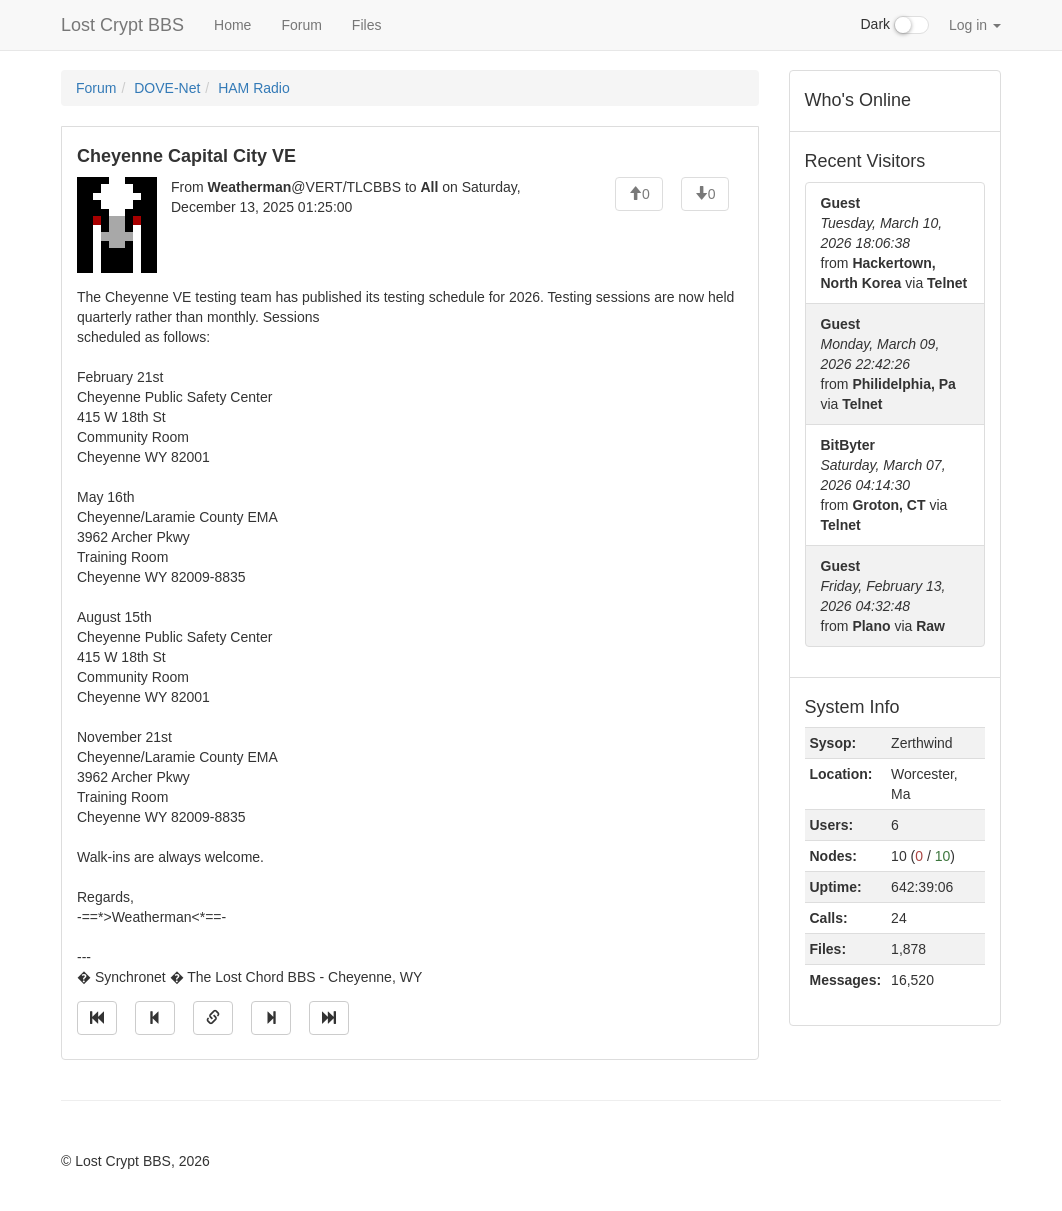 This screenshot has height=1211, width=1062. I want to click on [Jump to next message], so click(271, 1018).